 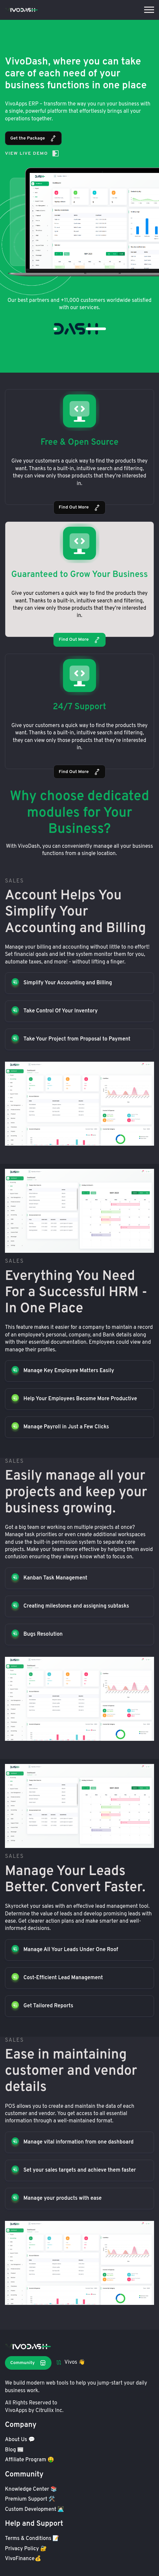 What do you see at coordinates (26, 2549) in the screenshot?
I see `Privacy Policy 🔐` at bounding box center [26, 2549].